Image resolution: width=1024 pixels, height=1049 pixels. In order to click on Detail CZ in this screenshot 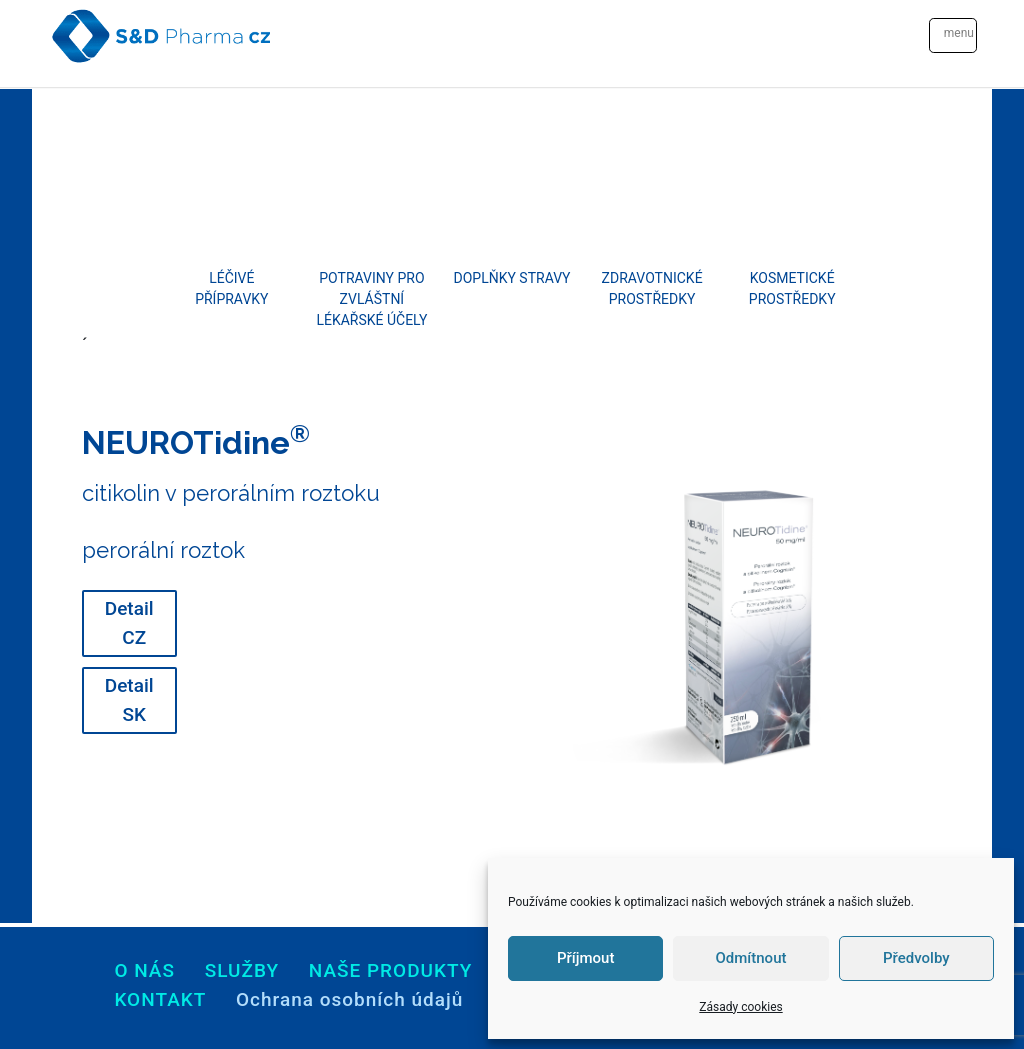, I will do `click(129, 623)`.